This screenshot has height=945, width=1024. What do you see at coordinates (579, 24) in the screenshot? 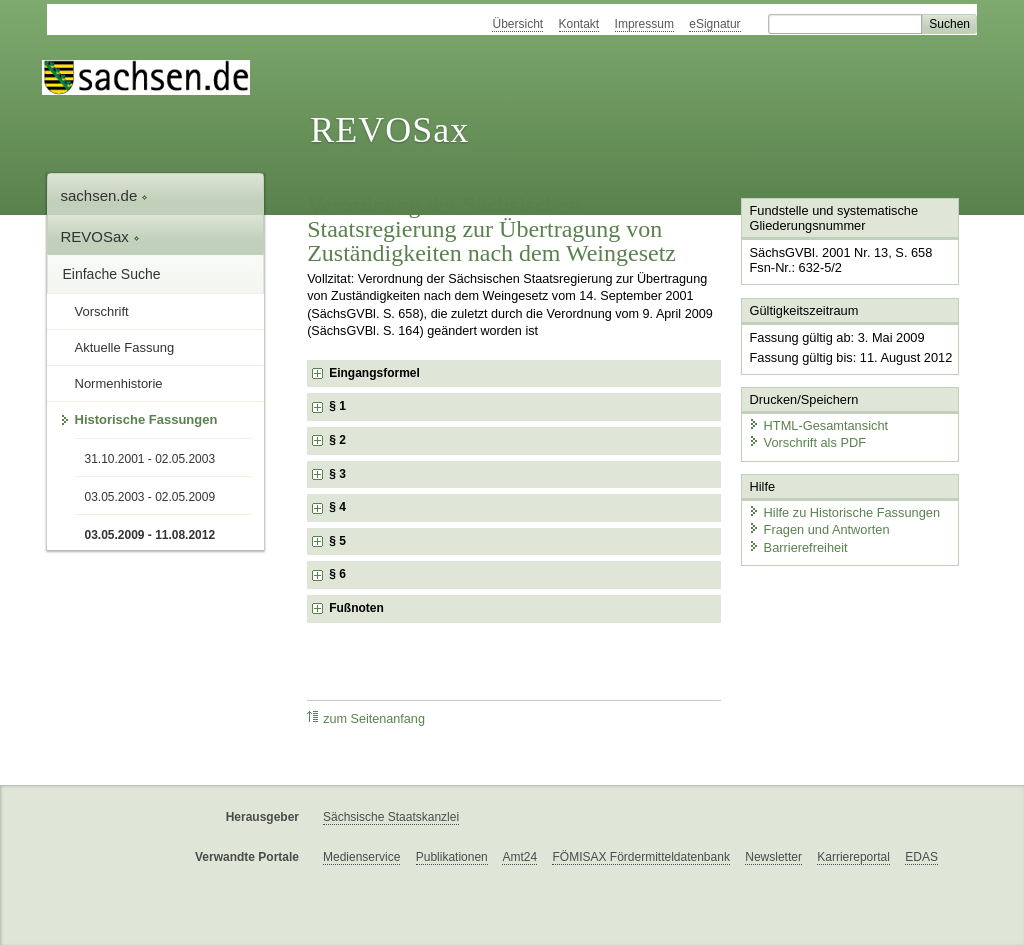
I see `Kontakt` at bounding box center [579, 24].